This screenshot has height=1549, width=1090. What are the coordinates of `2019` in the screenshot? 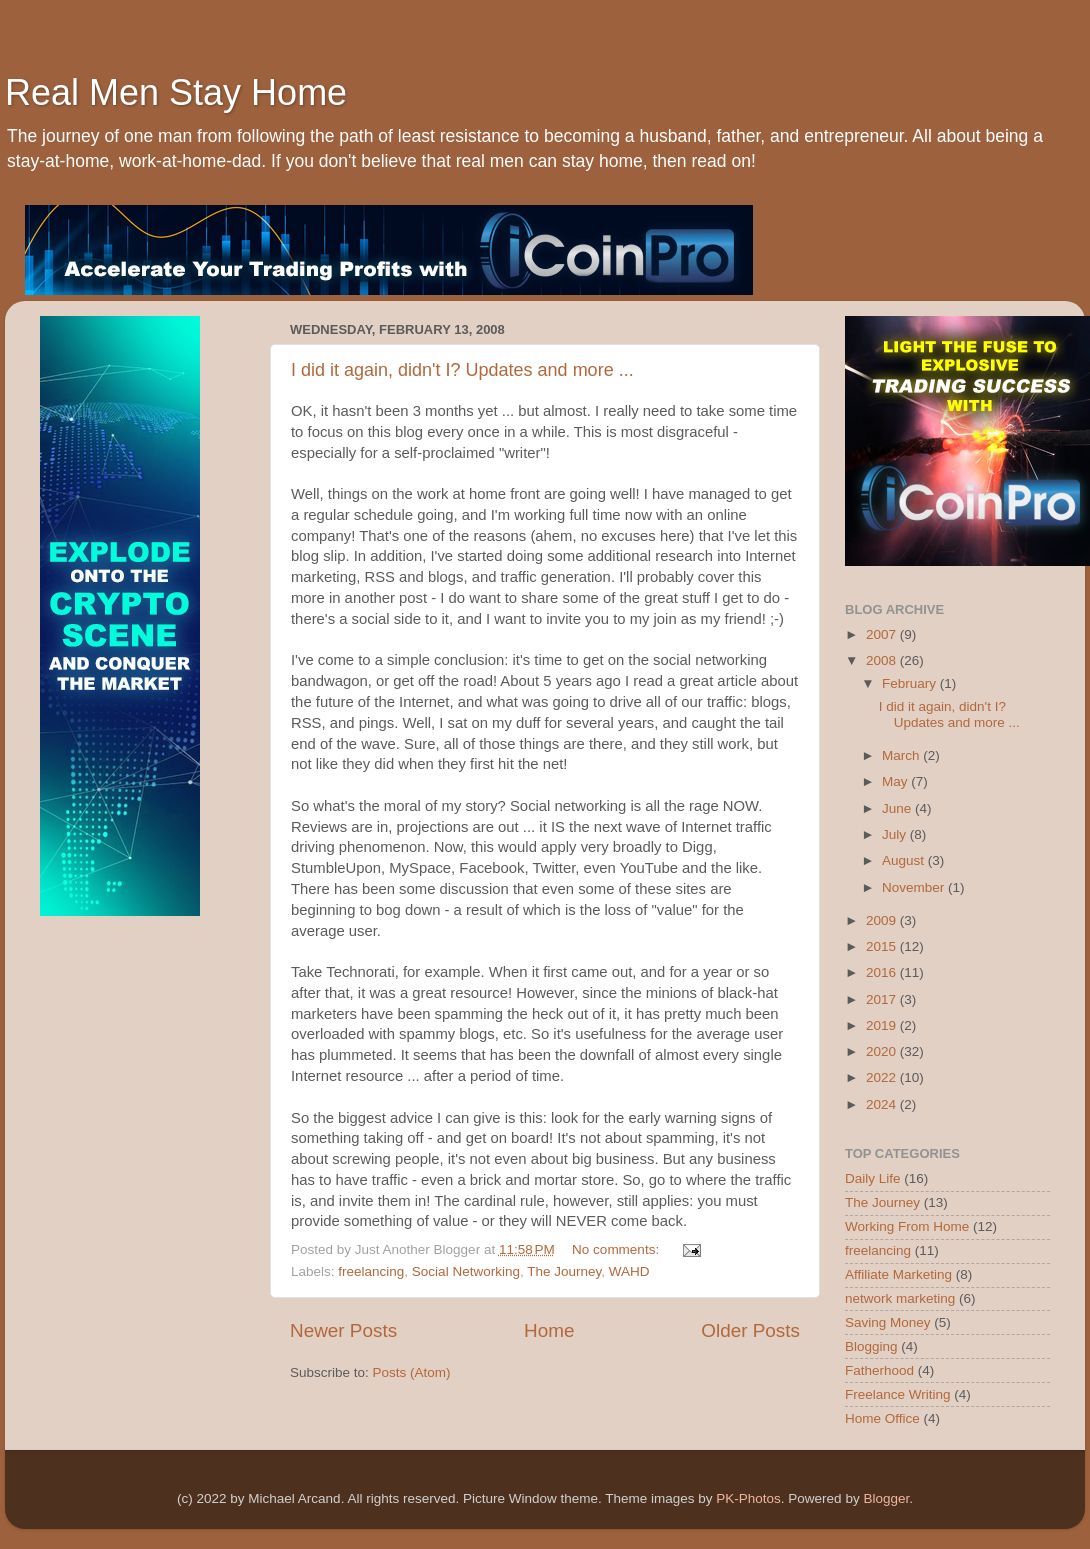 It's located at (883, 1025).